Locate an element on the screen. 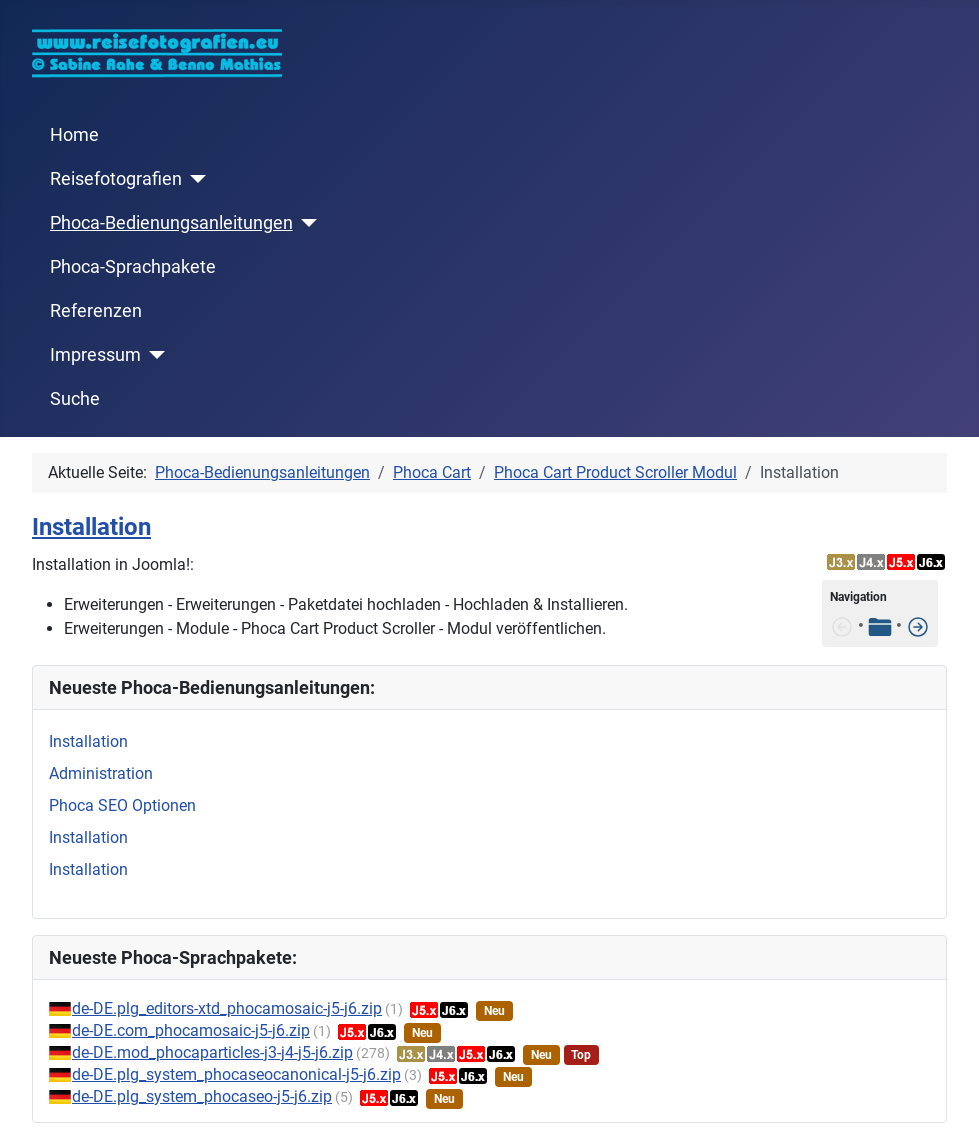 The height and width of the screenshot is (1131, 979). Installation is located at coordinates (91, 527).